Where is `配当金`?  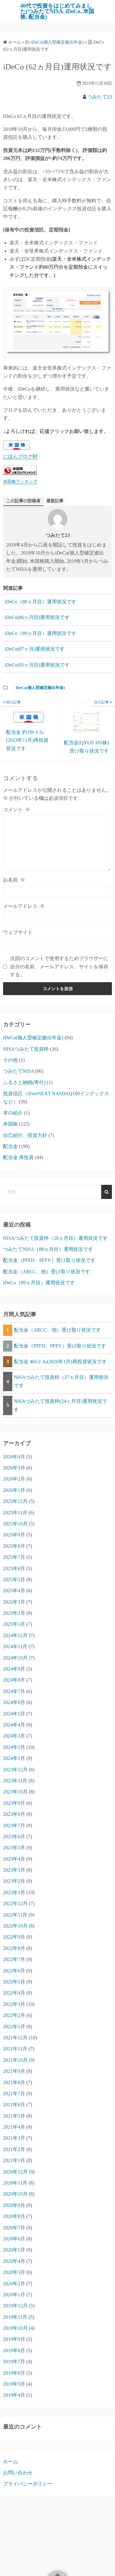 配当金 is located at coordinates (10, 1146).